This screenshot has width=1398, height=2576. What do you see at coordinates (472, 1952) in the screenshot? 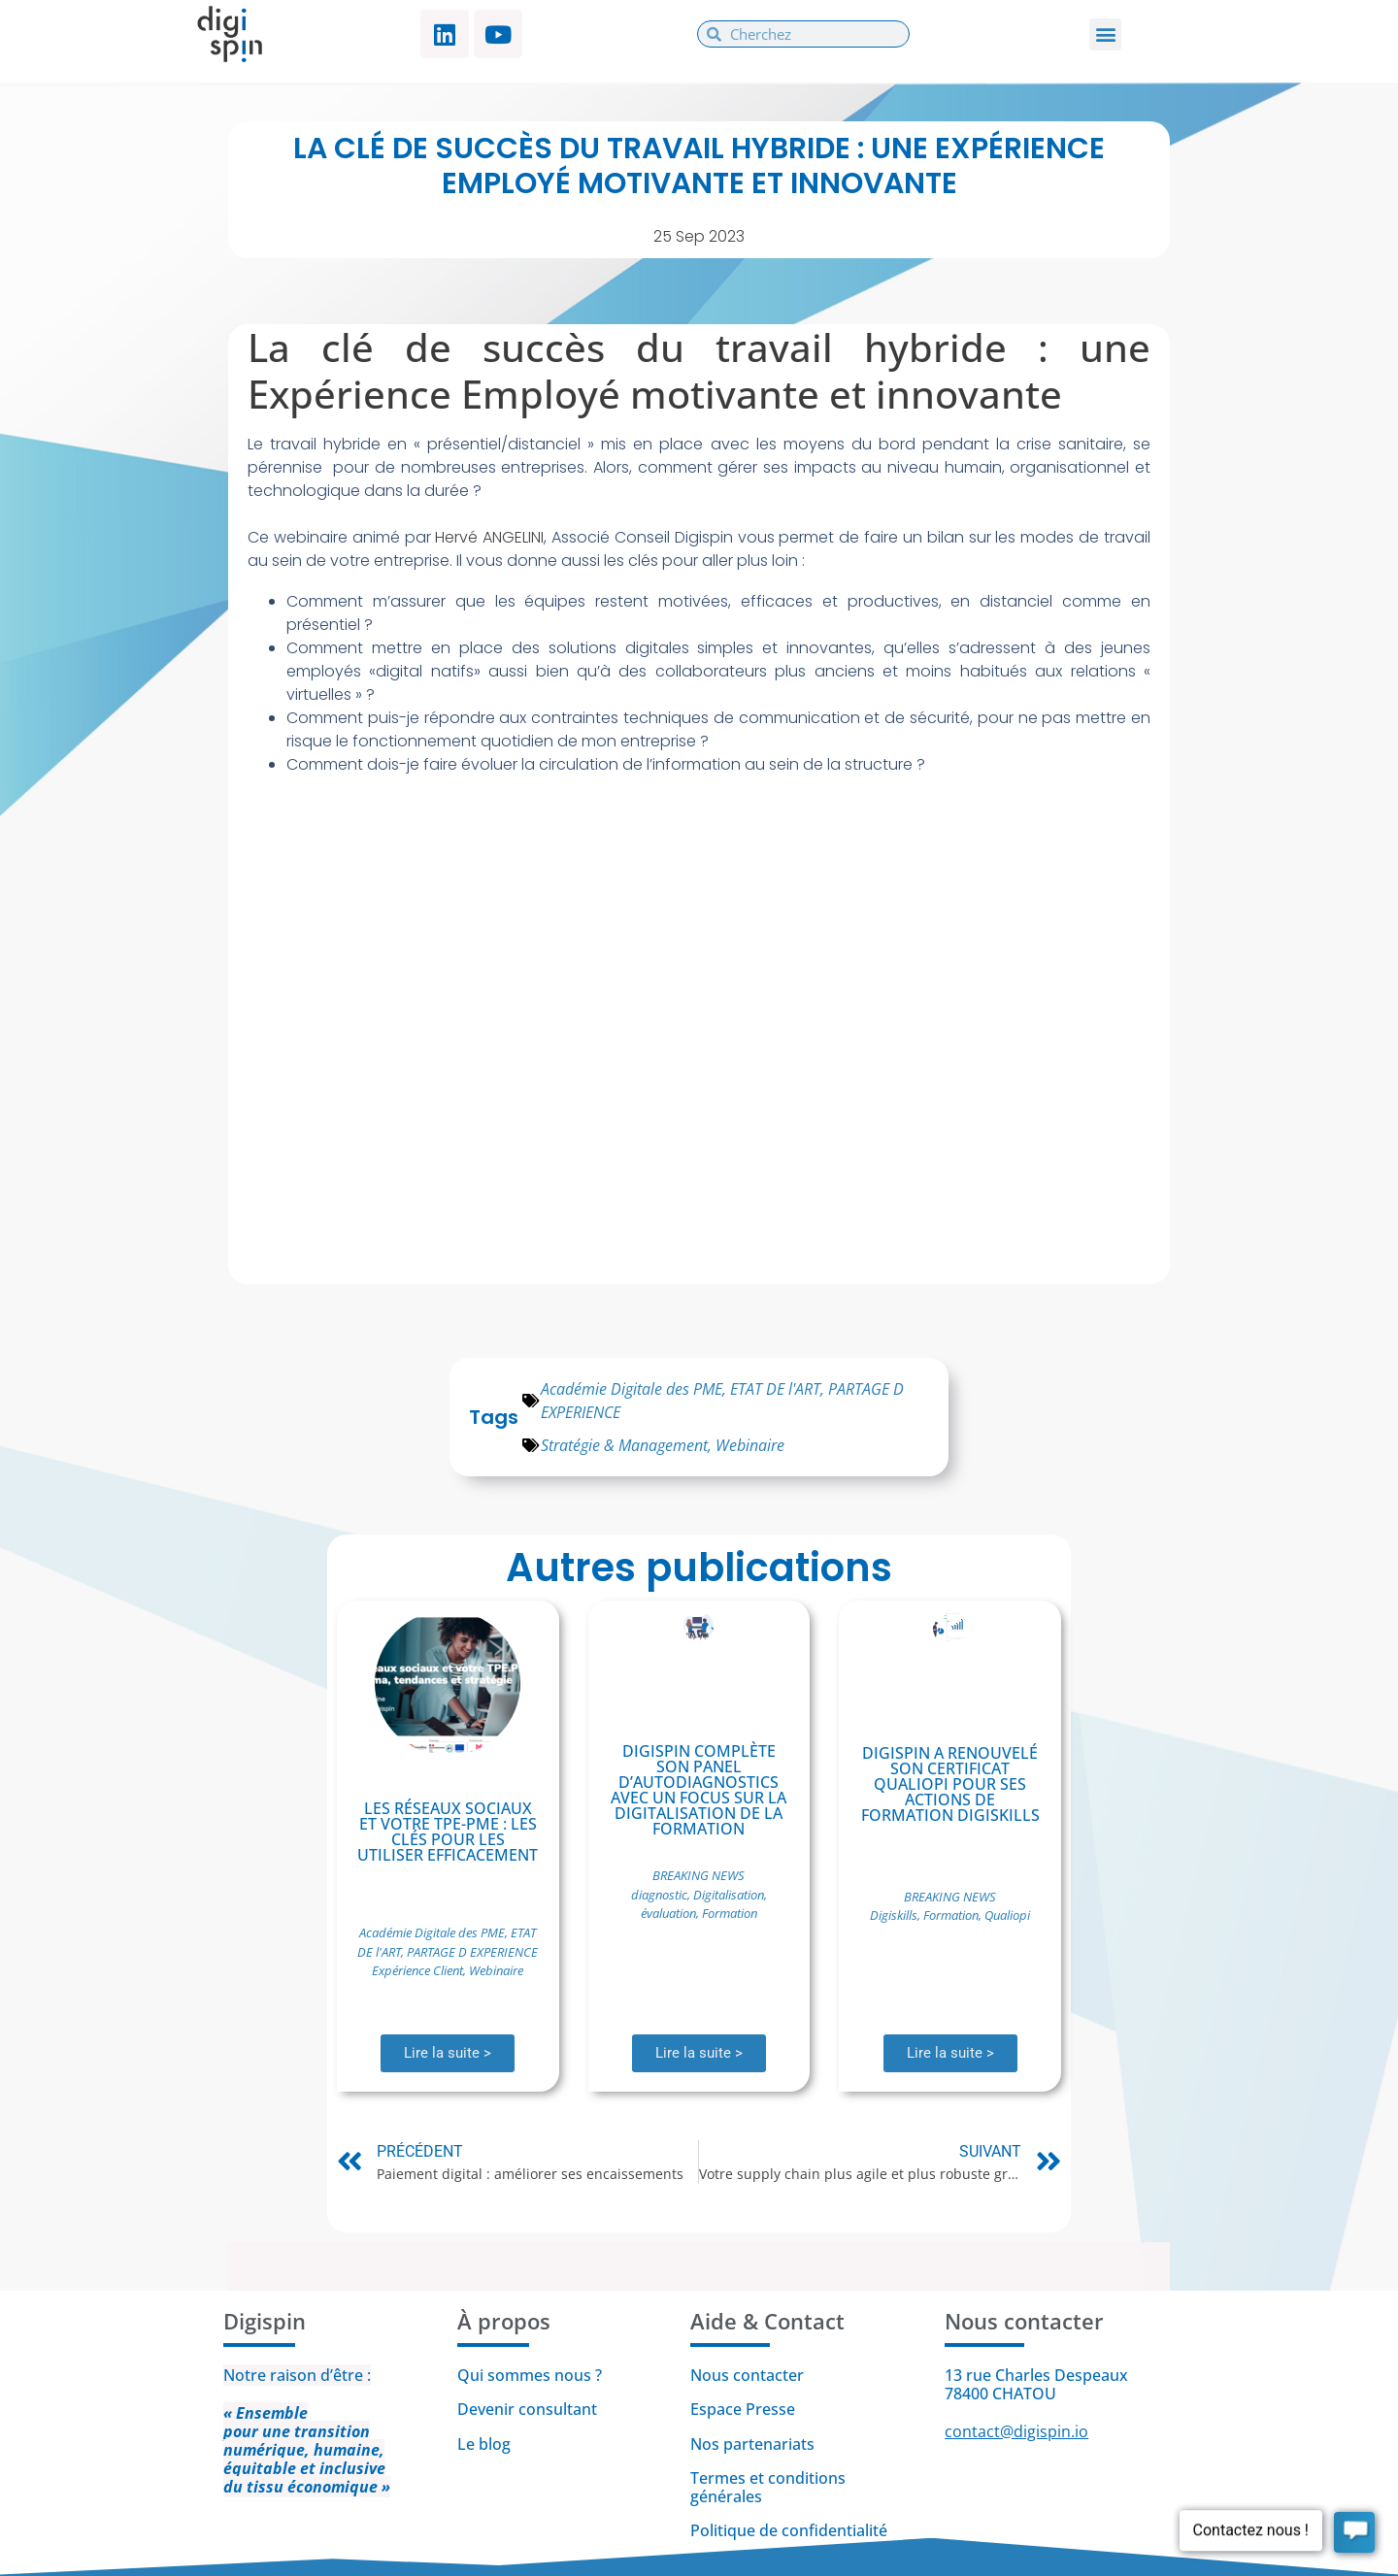
I see `PARTAGE D EXPERIENCE` at bounding box center [472, 1952].